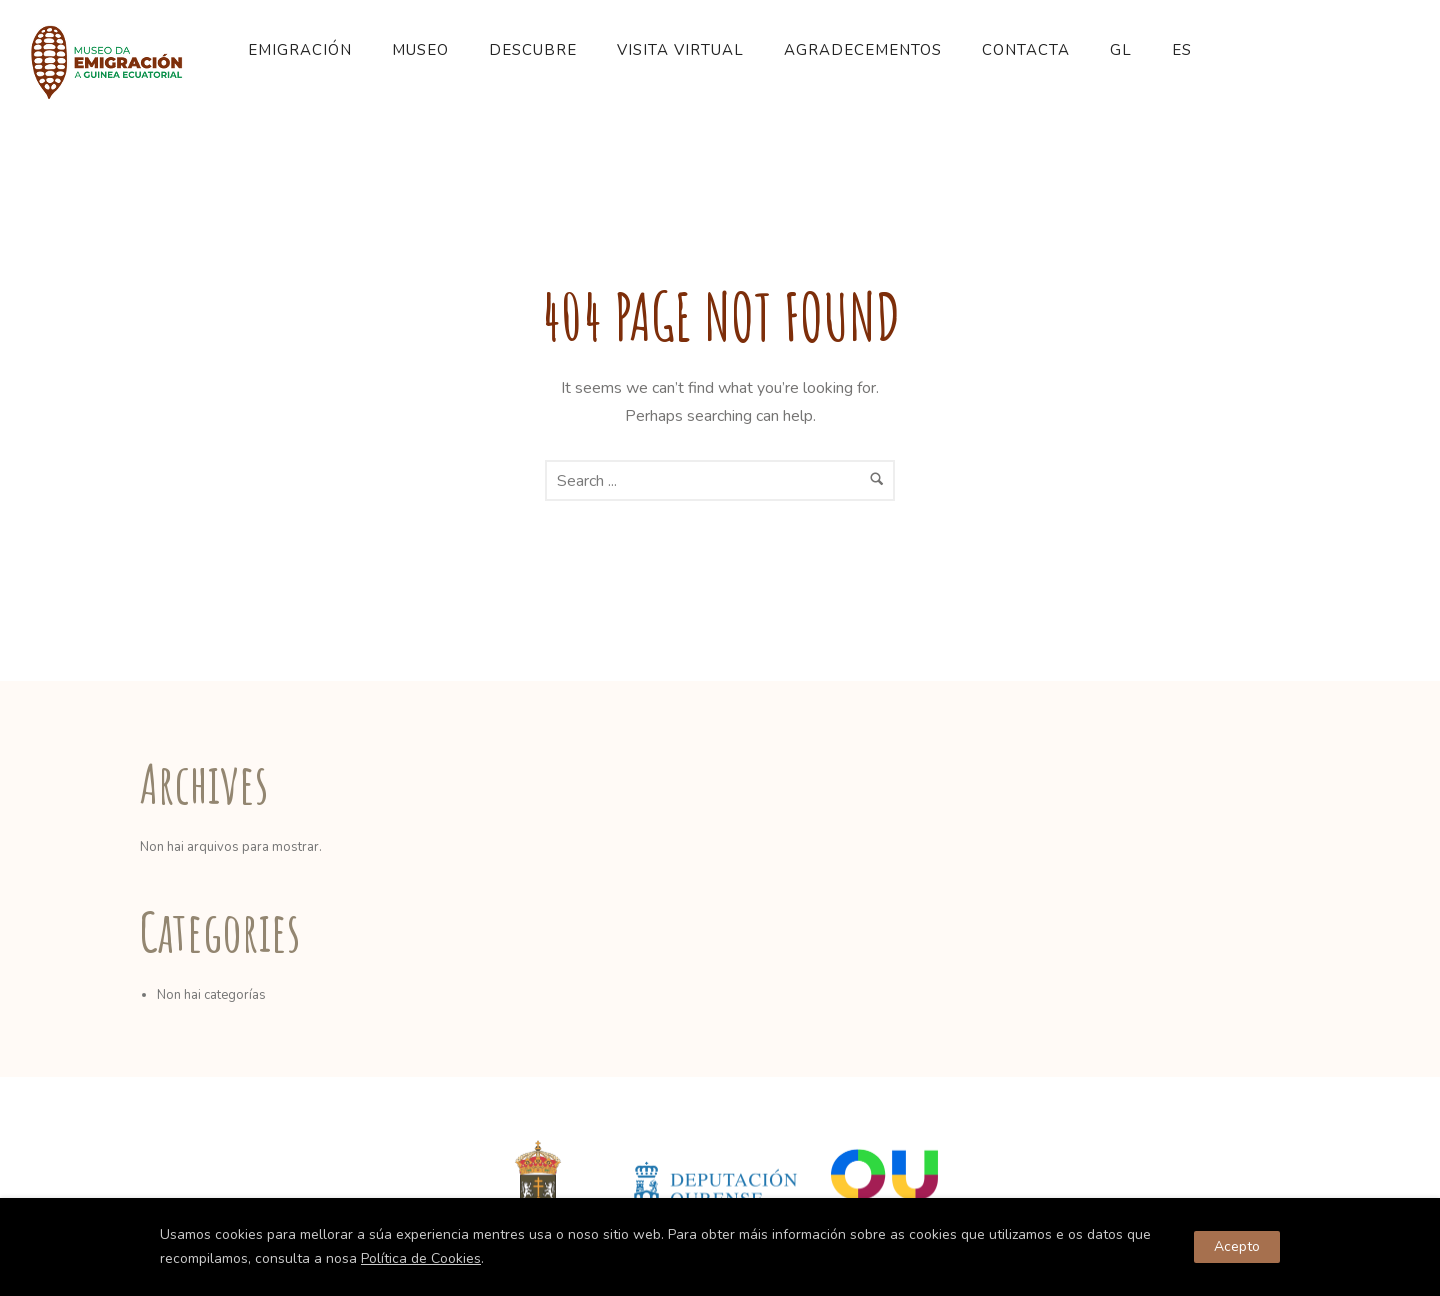  Describe the element at coordinates (300, 50) in the screenshot. I see `Emigración` at that location.